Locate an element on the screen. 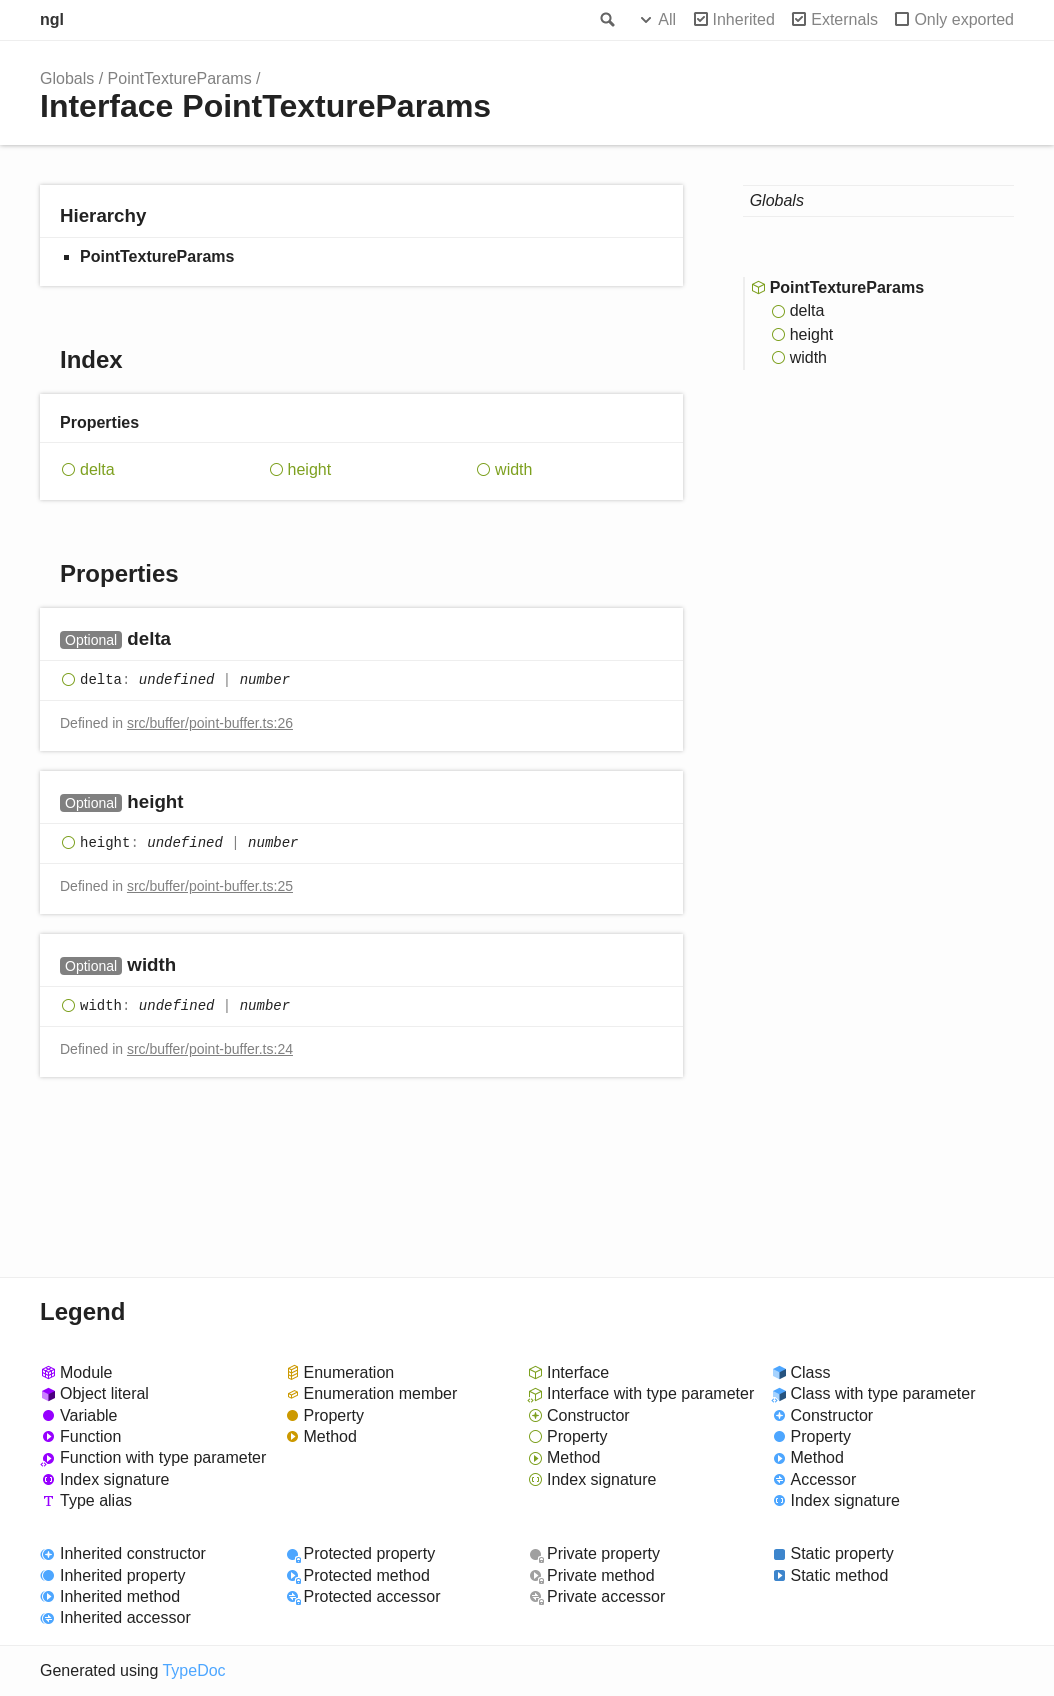 The image size is (1054, 1696). TypeDoc is located at coordinates (193, 1670).